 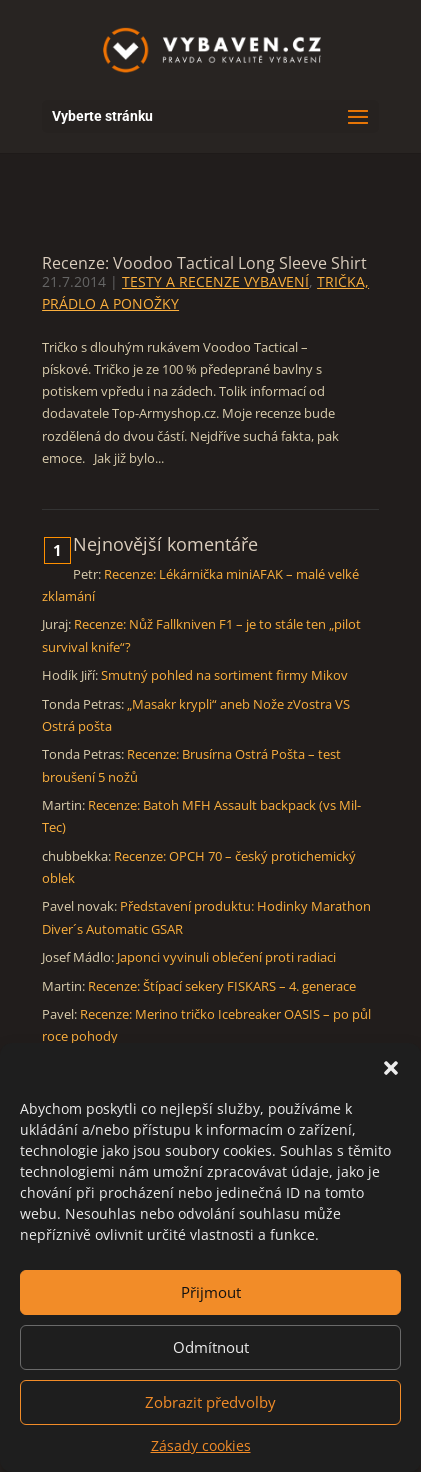 I want to click on Japonci vyvinuli oblečení proti radiaci, so click(x=226, y=957).